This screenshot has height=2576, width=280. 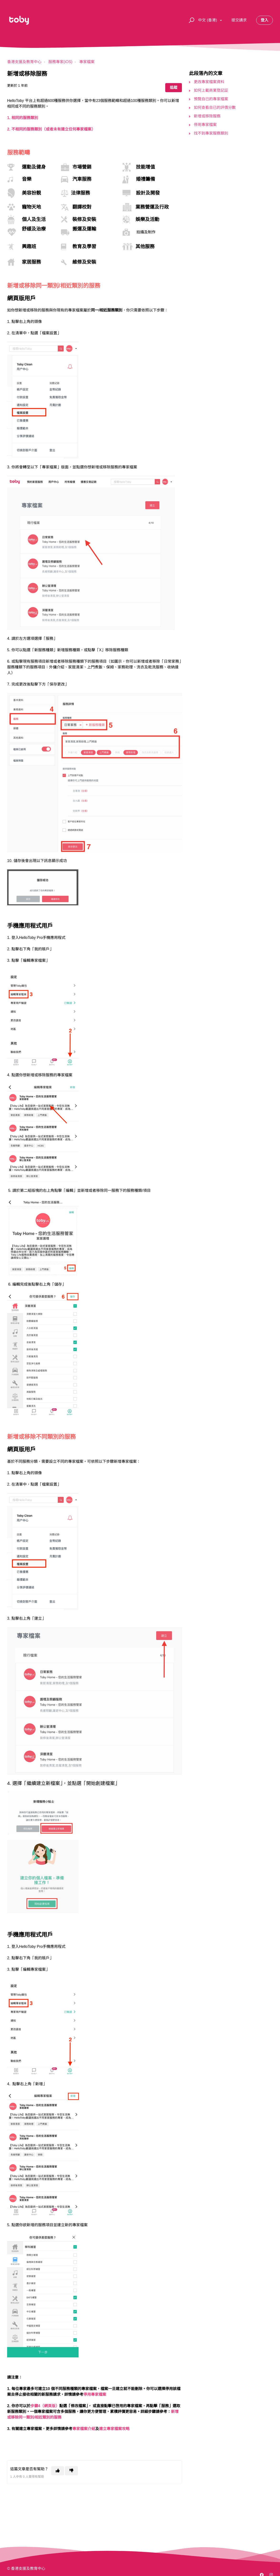 I want to click on 登入 [button], so click(x=264, y=20).